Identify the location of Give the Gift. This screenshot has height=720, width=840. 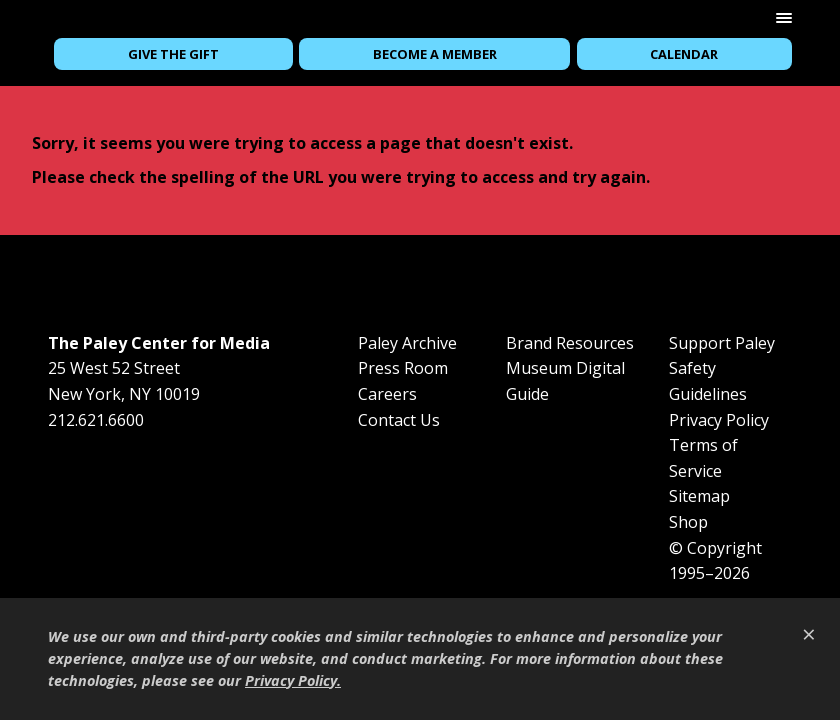
(173, 54).